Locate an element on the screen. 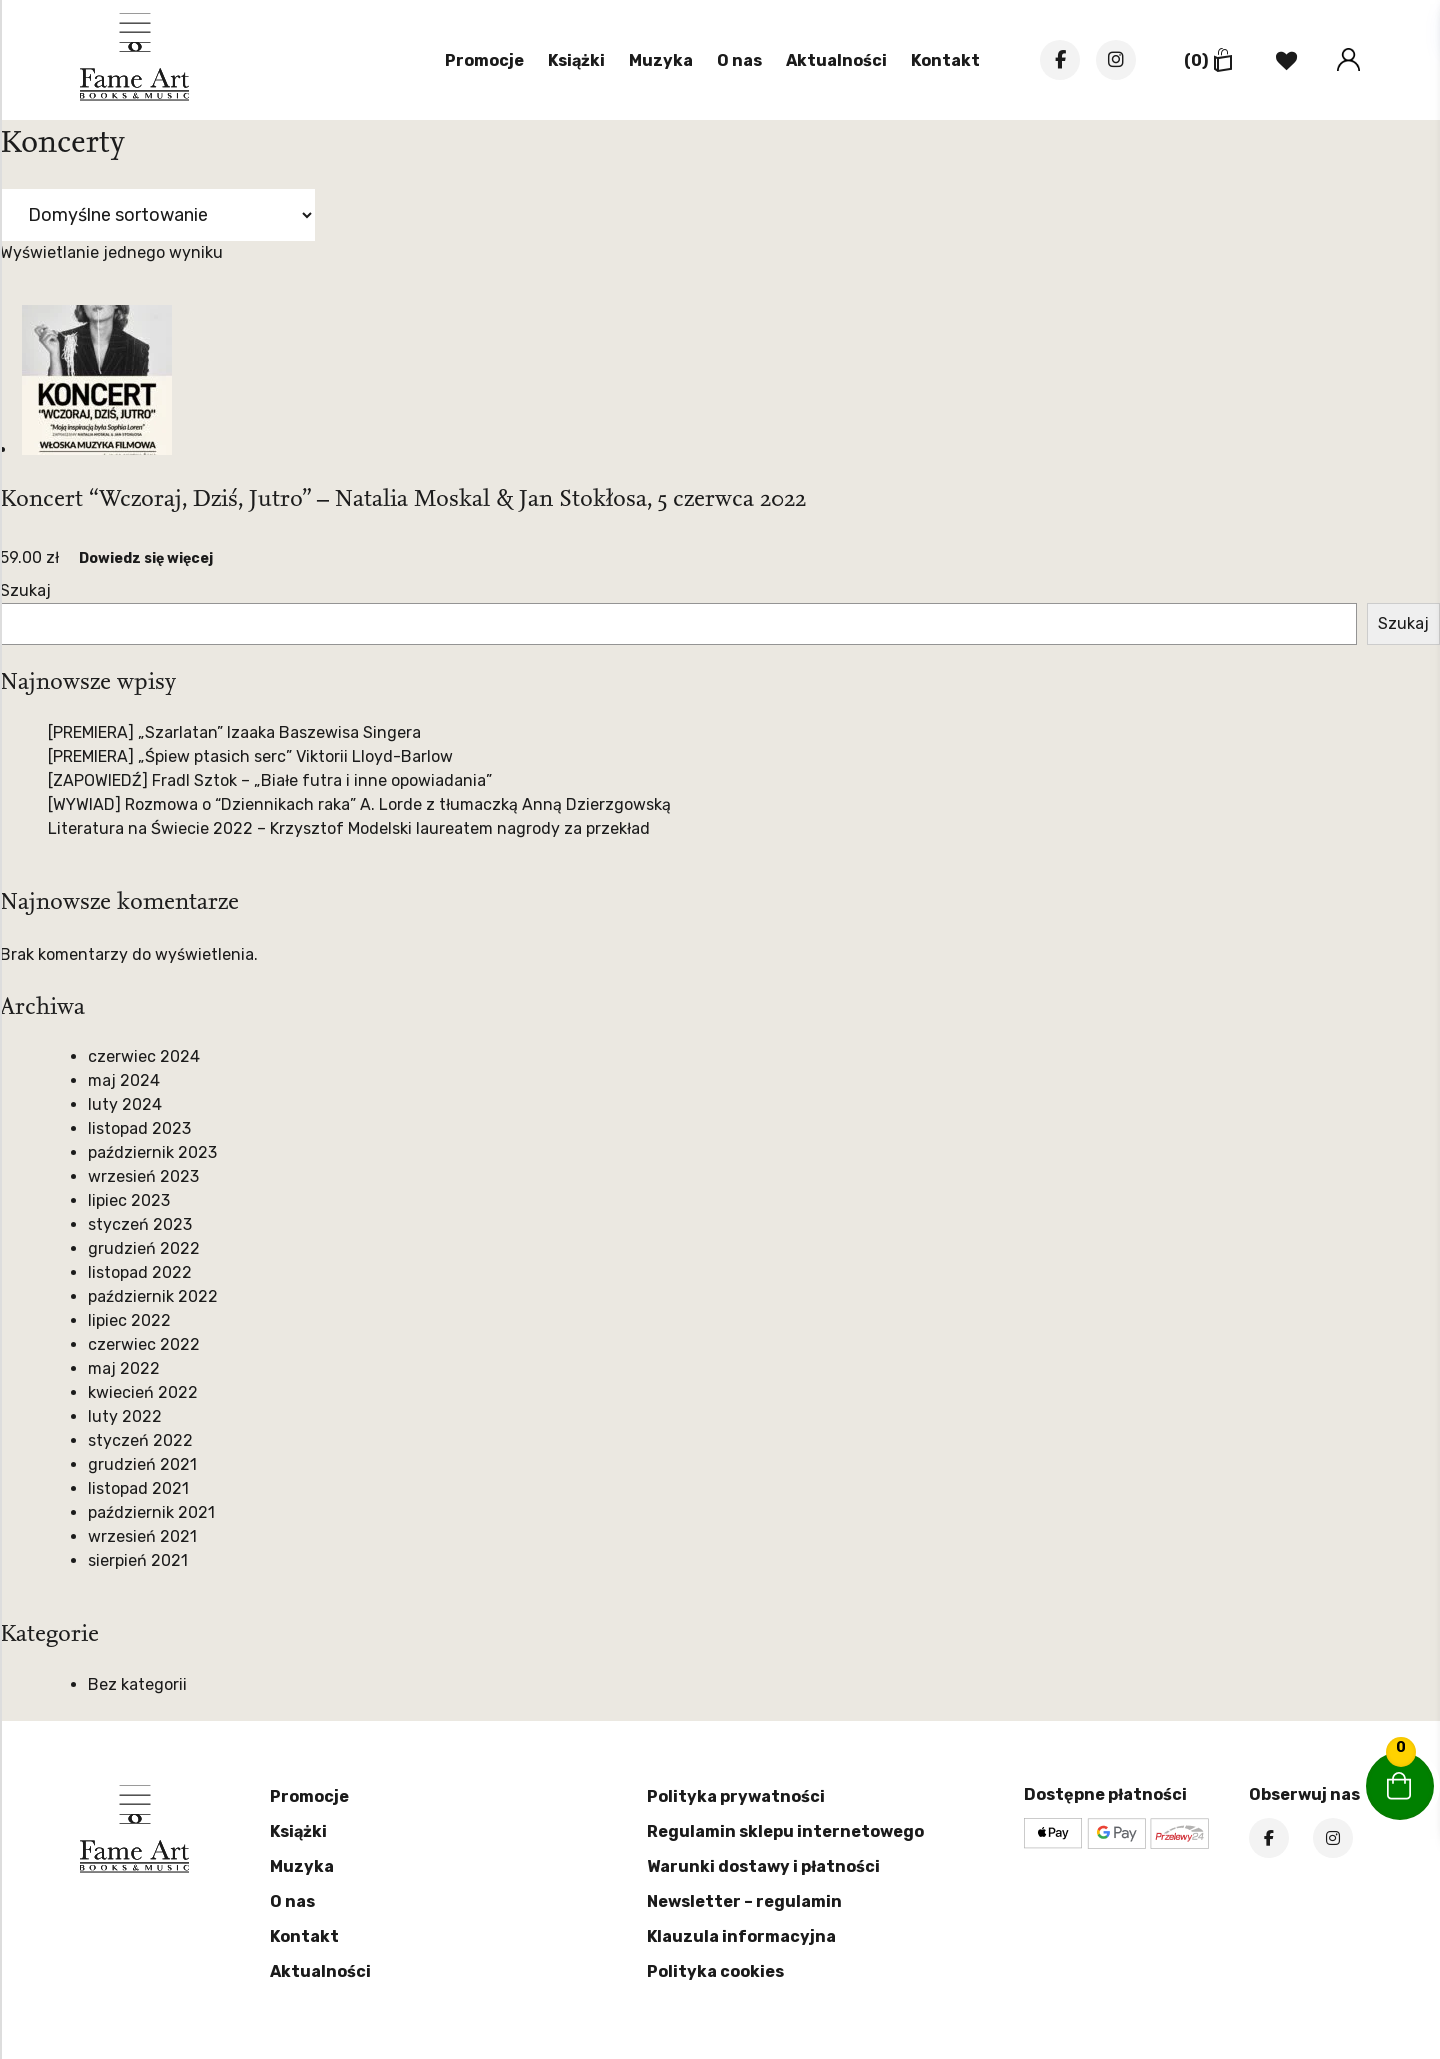  październik 2022 is located at coordinates (153, 1296).